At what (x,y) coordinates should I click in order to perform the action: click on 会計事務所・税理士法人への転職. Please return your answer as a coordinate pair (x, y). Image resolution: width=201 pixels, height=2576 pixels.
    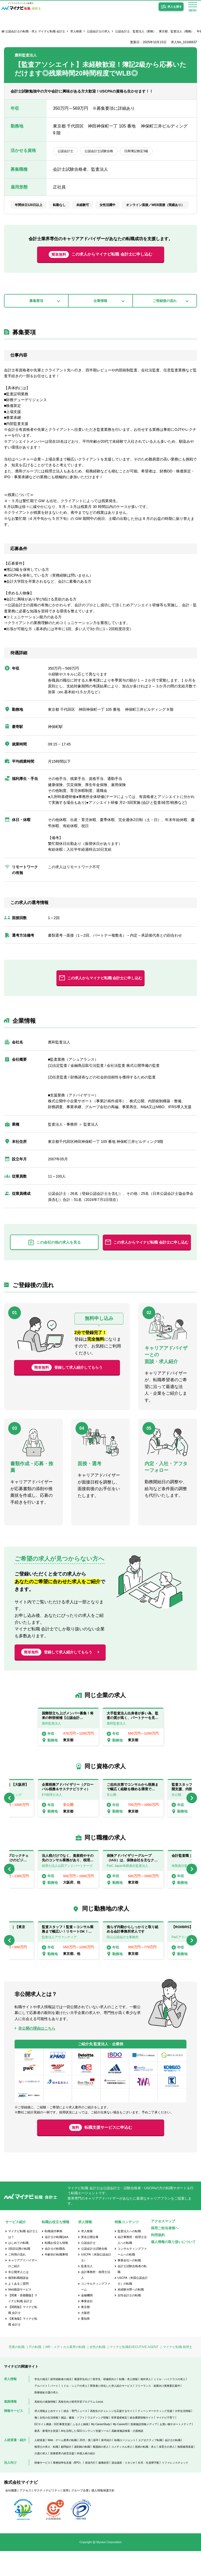
    Looking at the image, I should click on (132, 2265).